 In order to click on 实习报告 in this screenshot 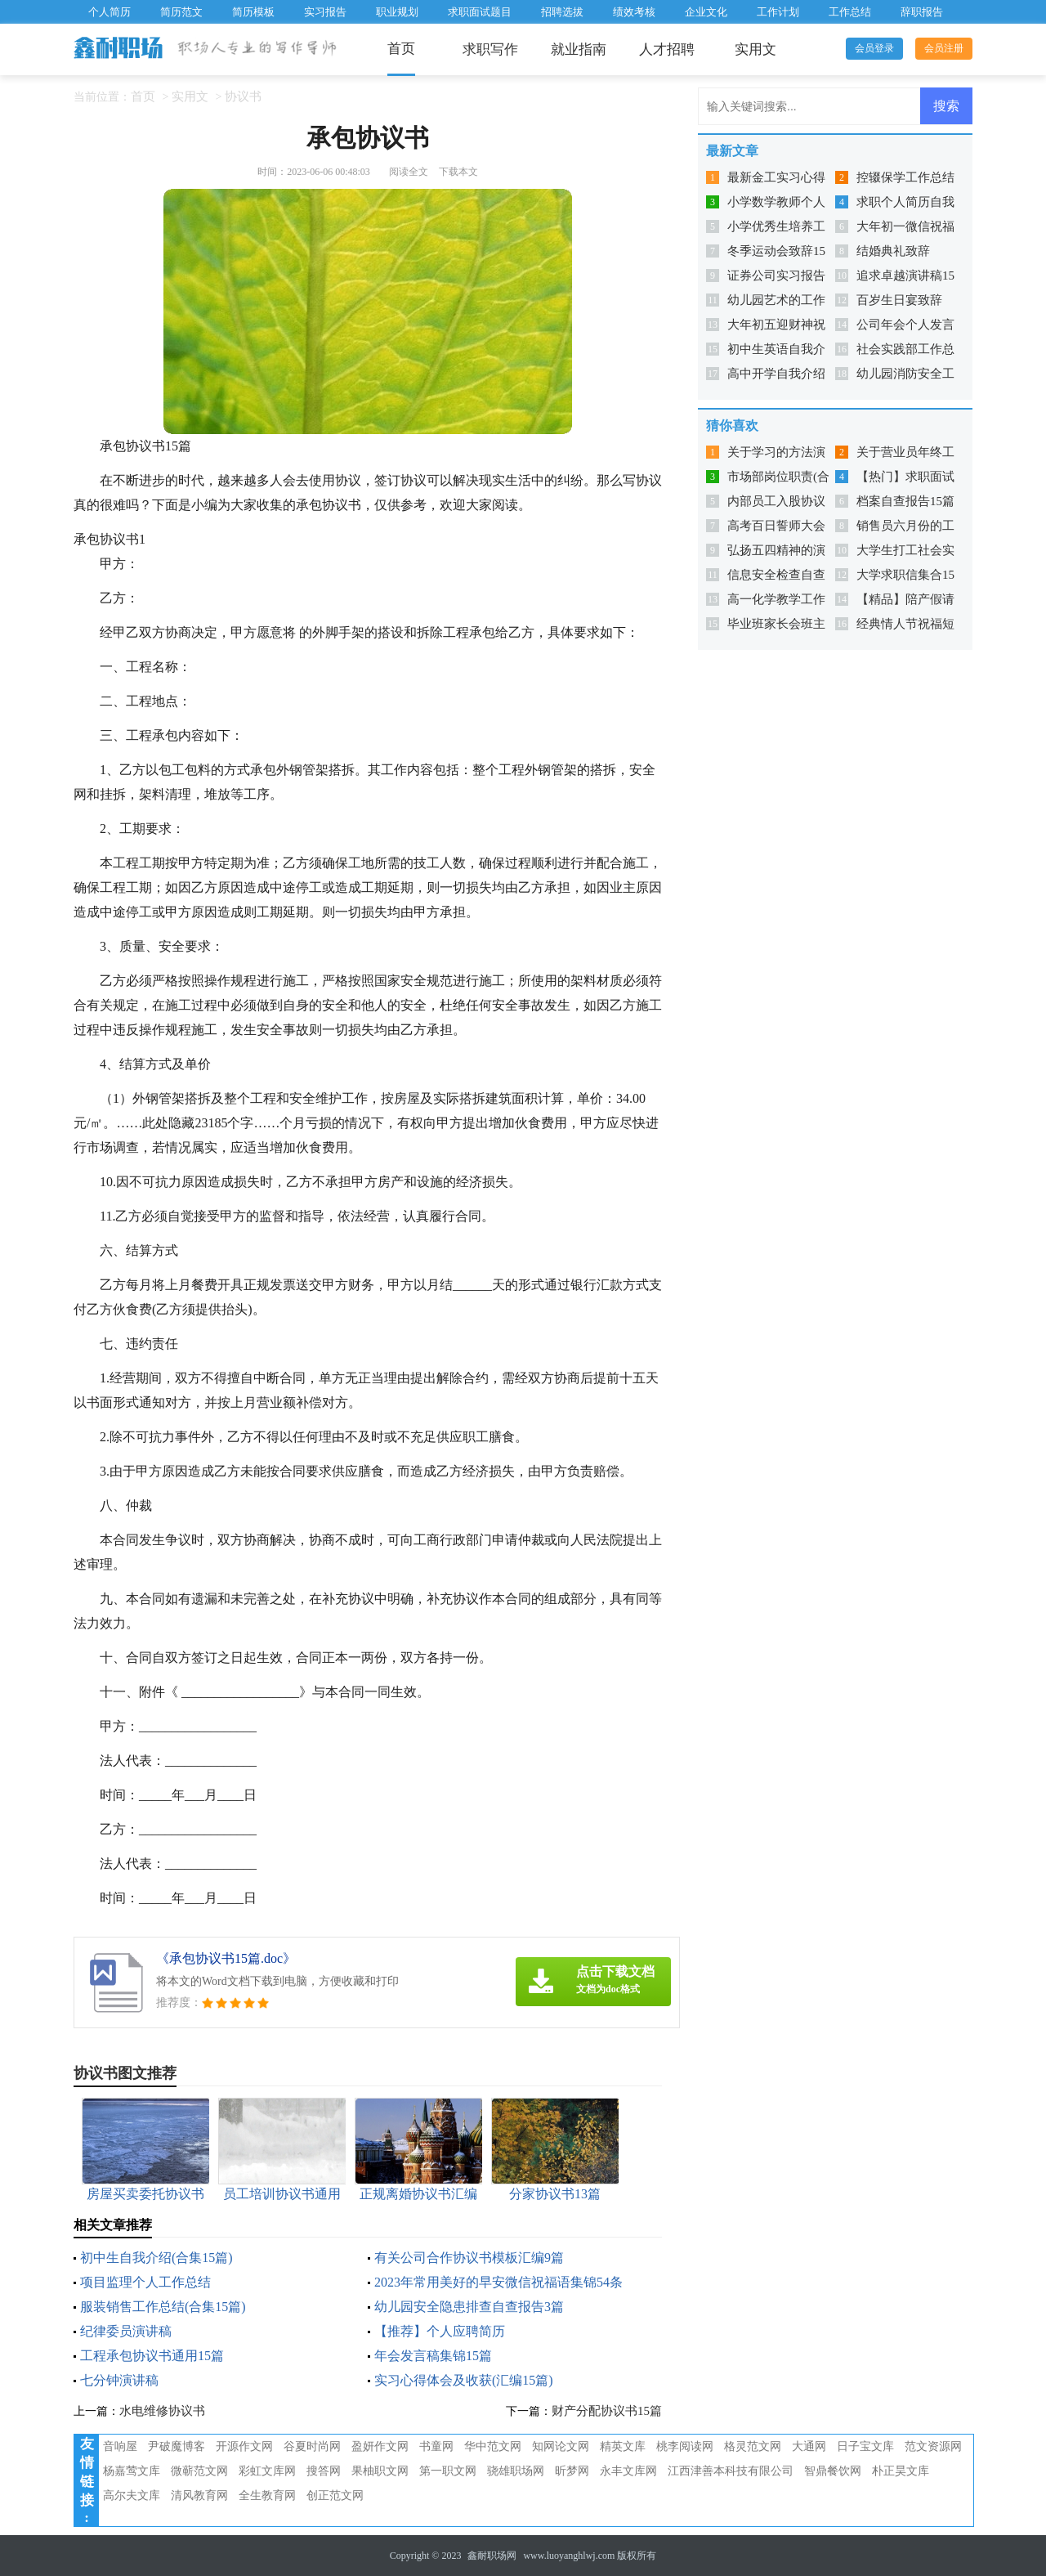, I will do `click(325, 12)`.